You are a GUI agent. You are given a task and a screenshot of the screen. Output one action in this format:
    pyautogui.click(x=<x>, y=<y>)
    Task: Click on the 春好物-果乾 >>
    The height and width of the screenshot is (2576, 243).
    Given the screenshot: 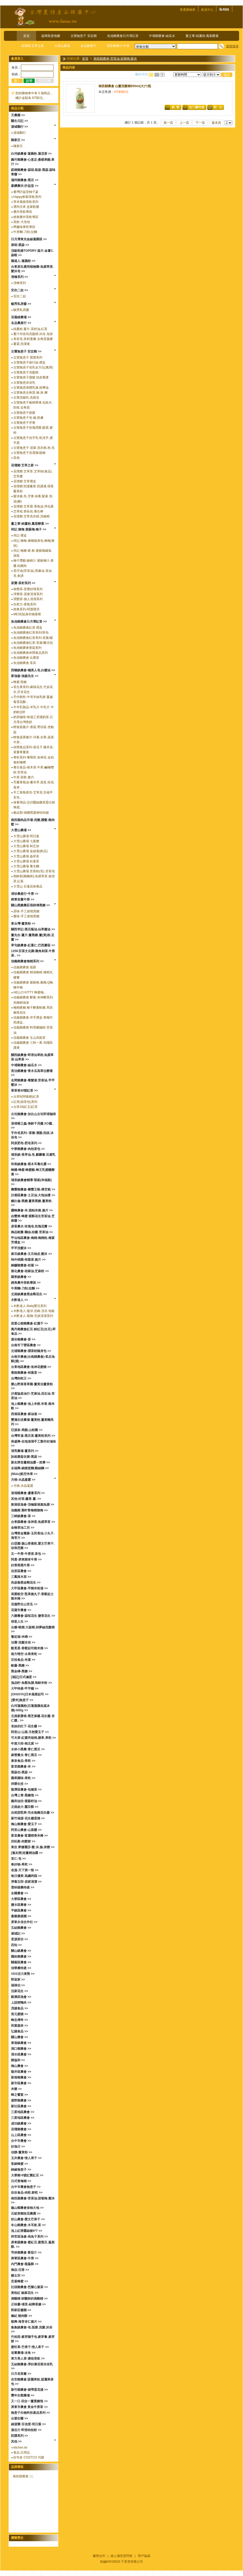 What is the action you would take?
    pyautogui.click(x=21, y=1864)
    